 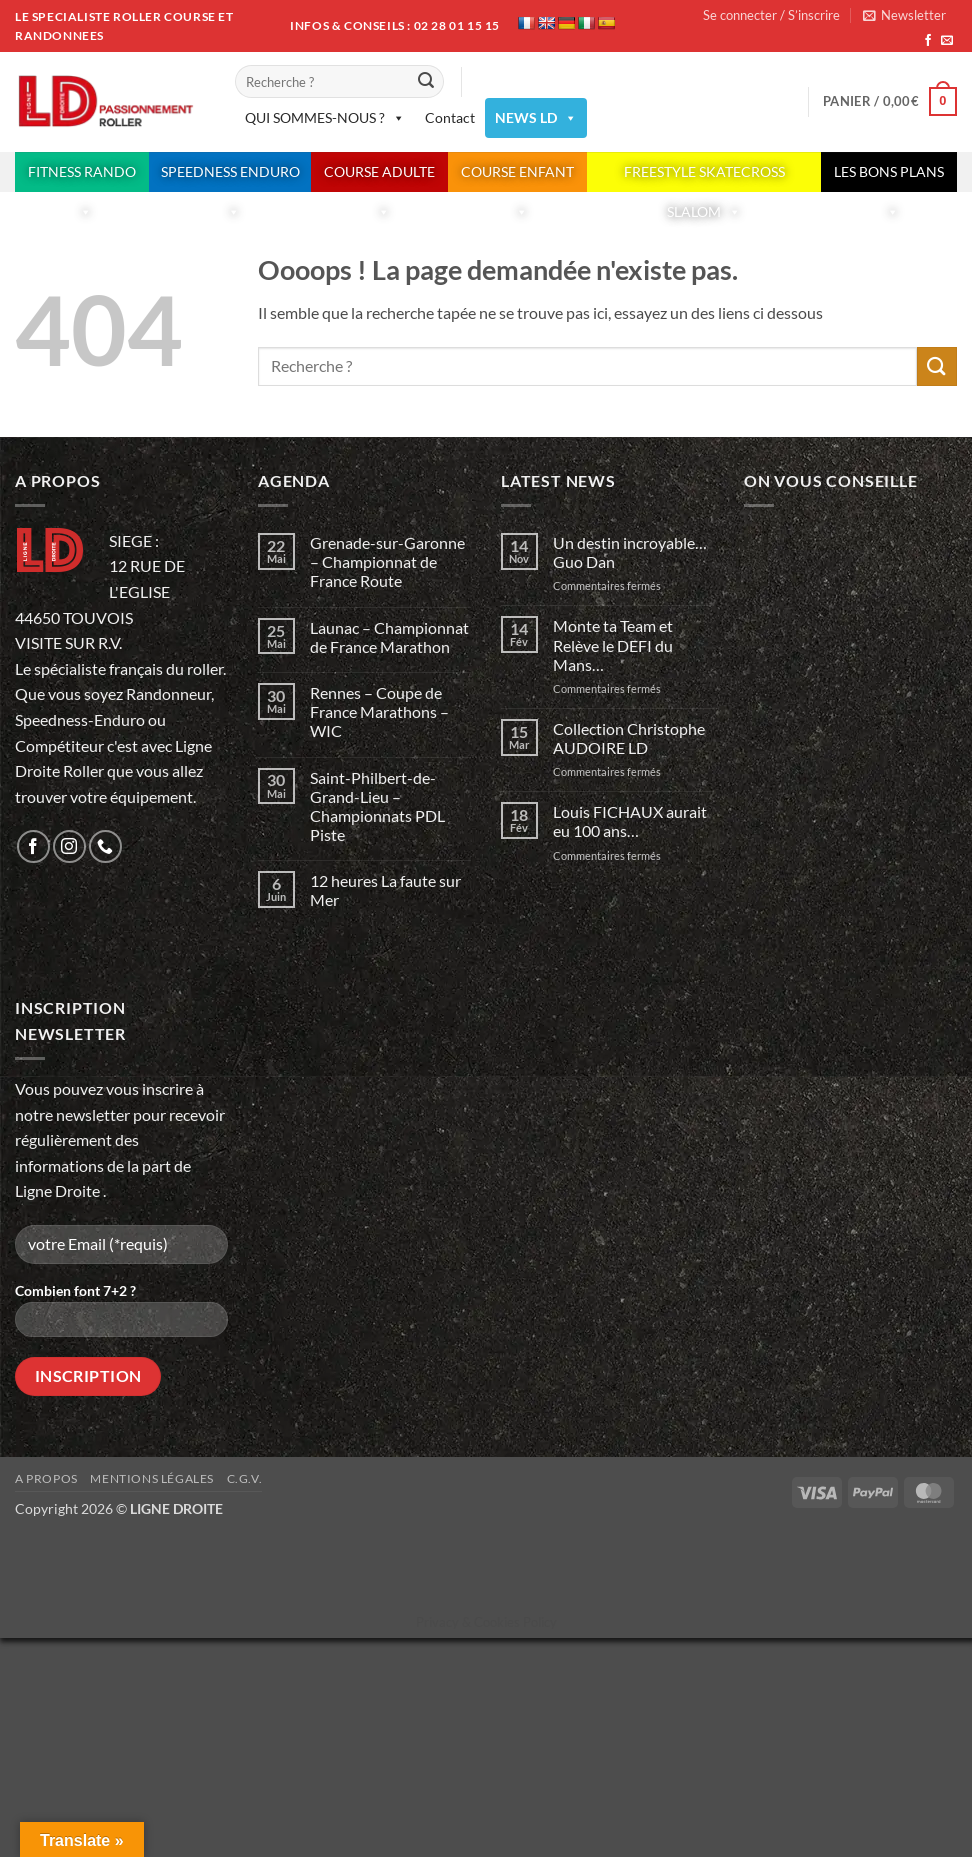 What do you see at coordinates (613, 644) in the screenshot?
I see `Monte ta Team et Relève le DEFI du Mans…` at bounding box center [613, 644].